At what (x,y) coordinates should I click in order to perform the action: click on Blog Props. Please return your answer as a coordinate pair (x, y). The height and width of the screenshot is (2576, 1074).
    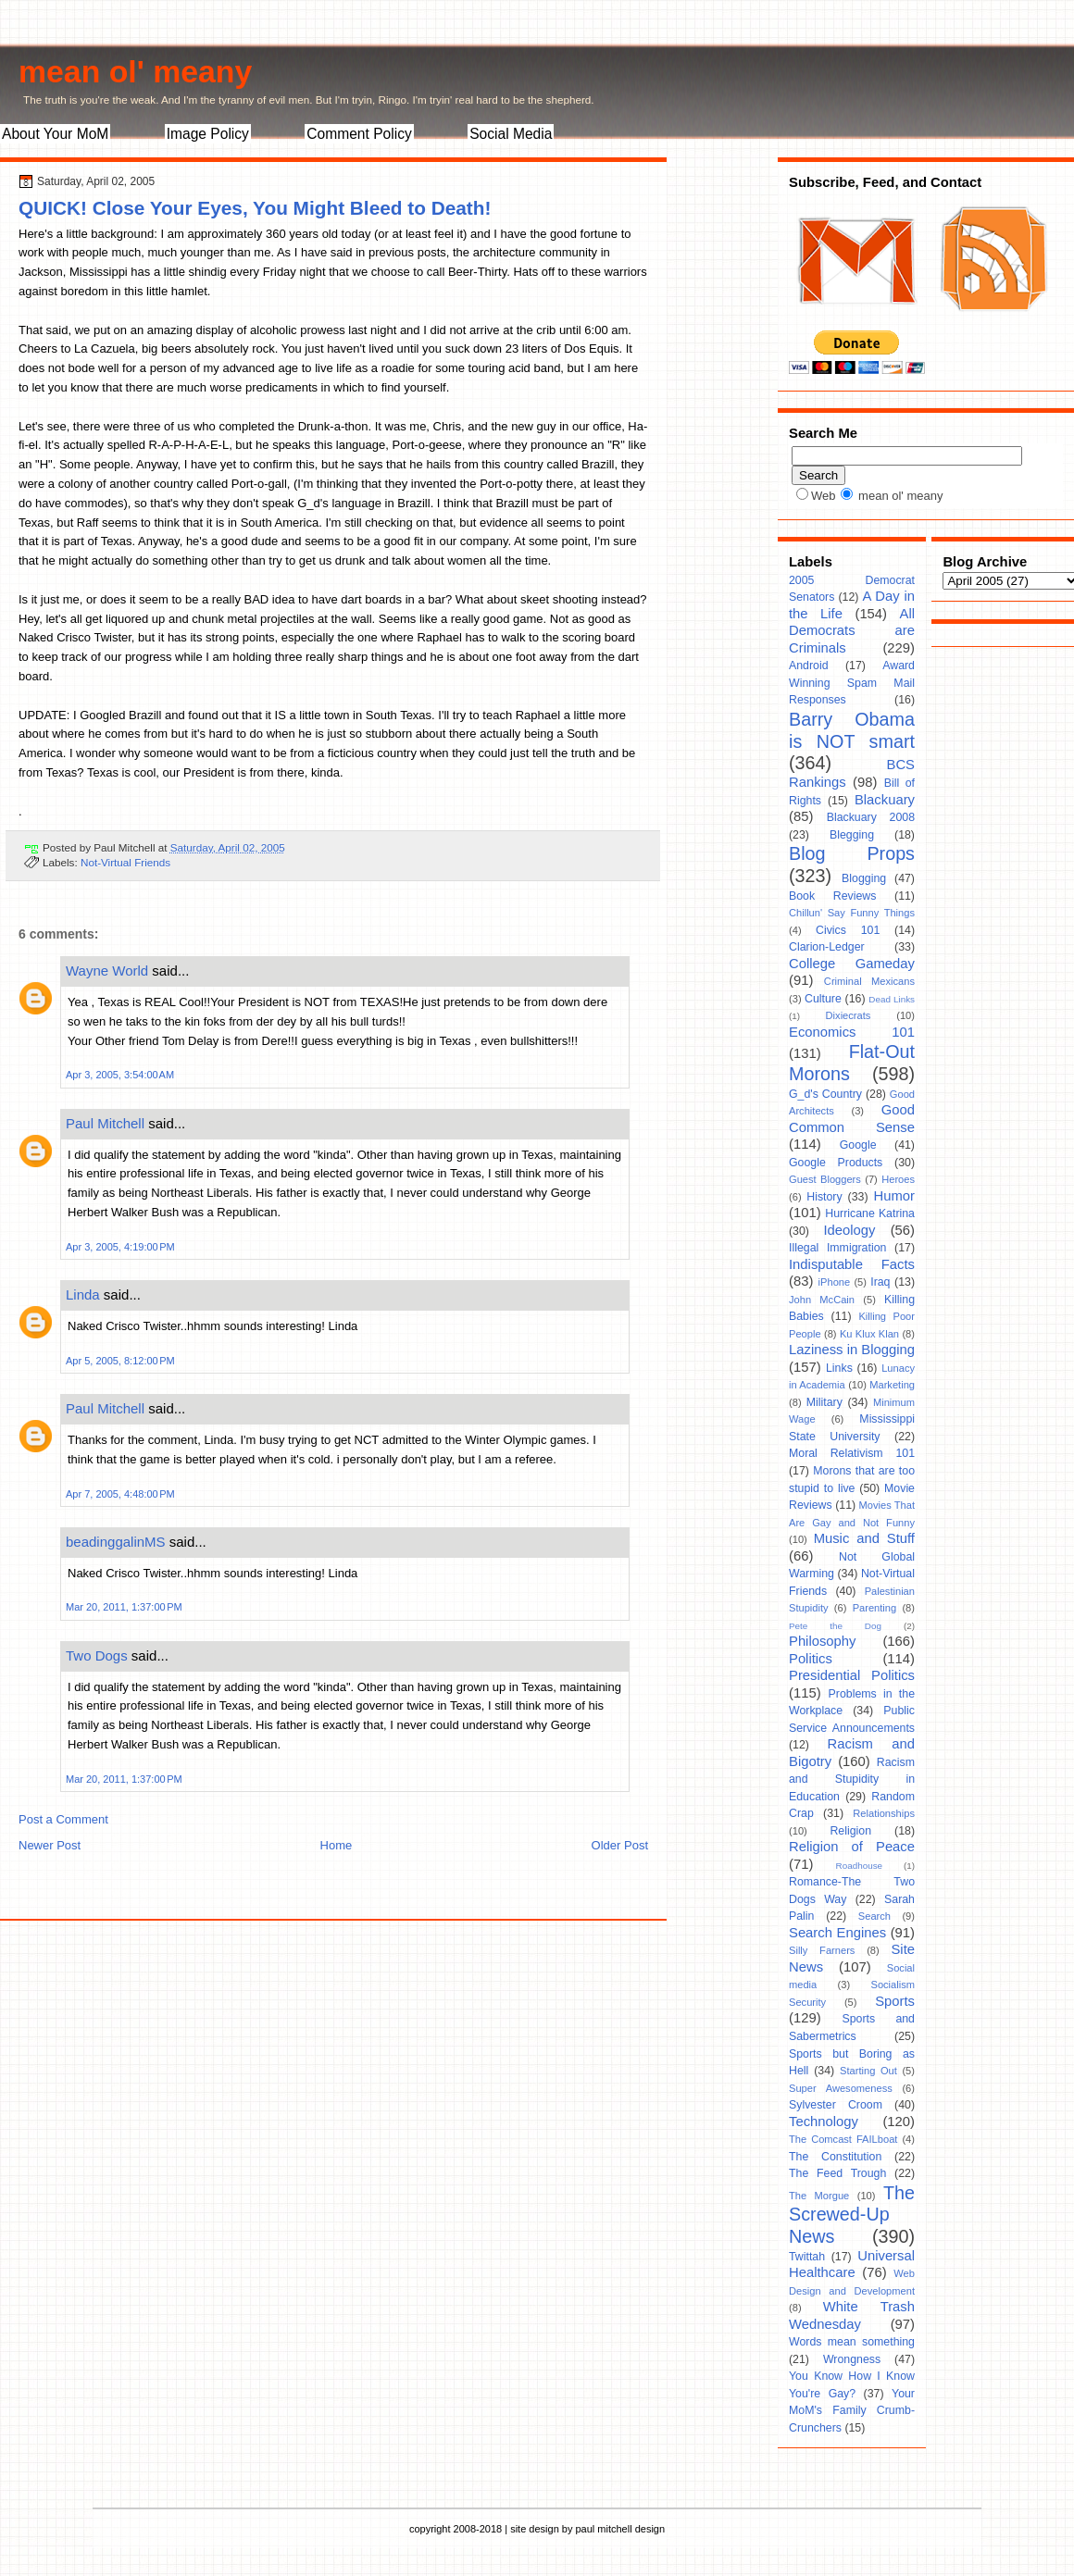
    Looking at the image, I should click on (852, 853).